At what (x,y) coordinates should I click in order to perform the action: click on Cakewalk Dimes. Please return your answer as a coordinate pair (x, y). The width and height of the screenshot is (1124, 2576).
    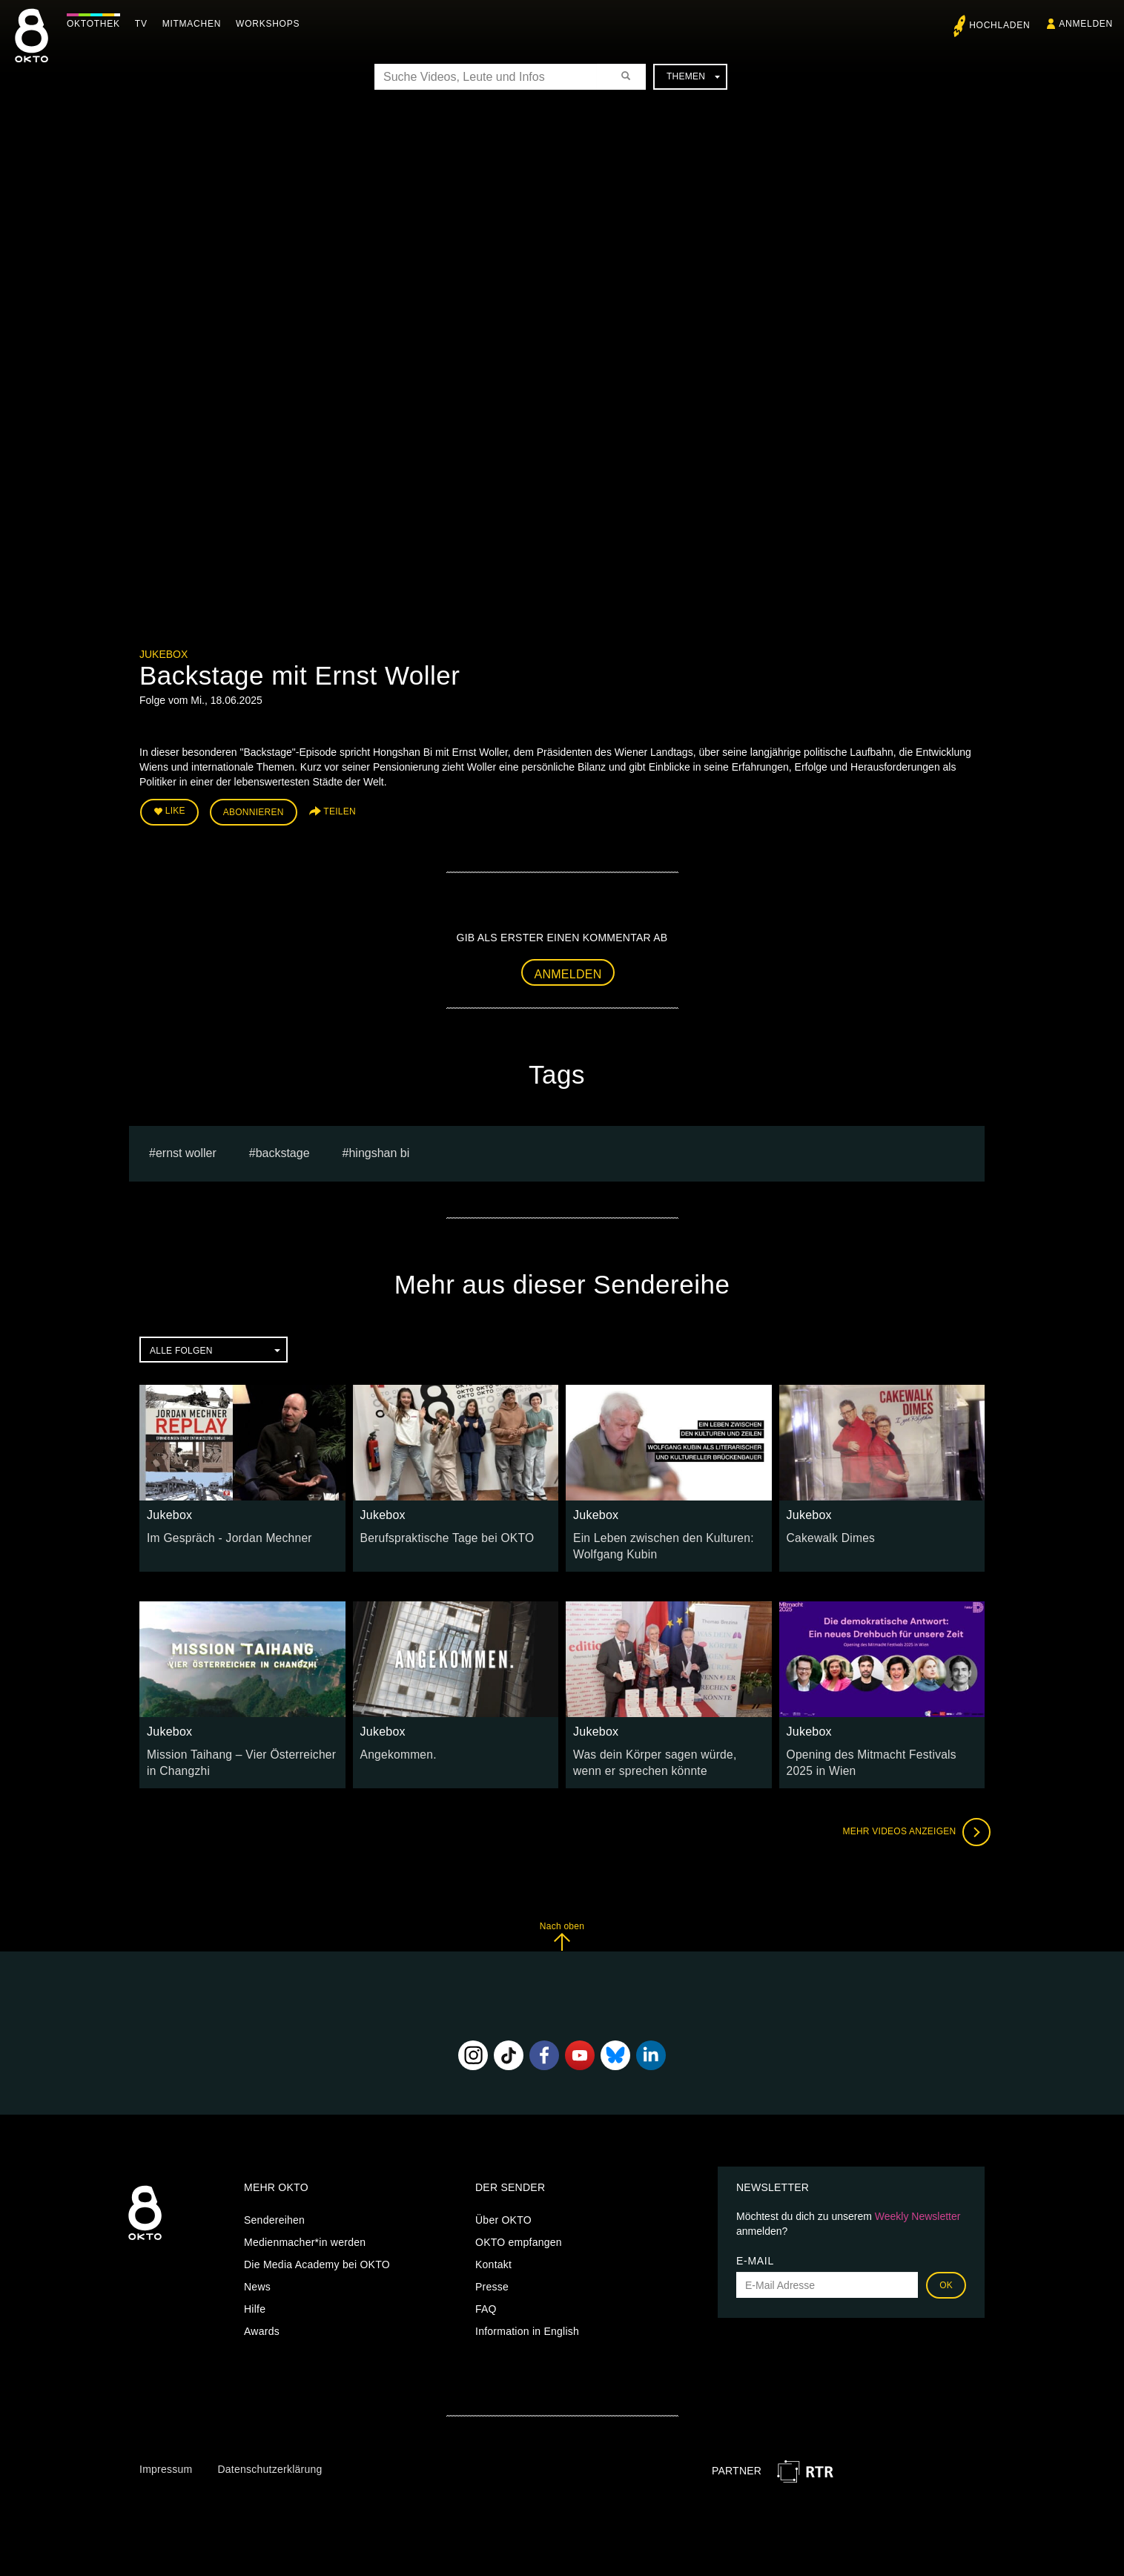
    Looking at the image, I should click on (827, 1533).